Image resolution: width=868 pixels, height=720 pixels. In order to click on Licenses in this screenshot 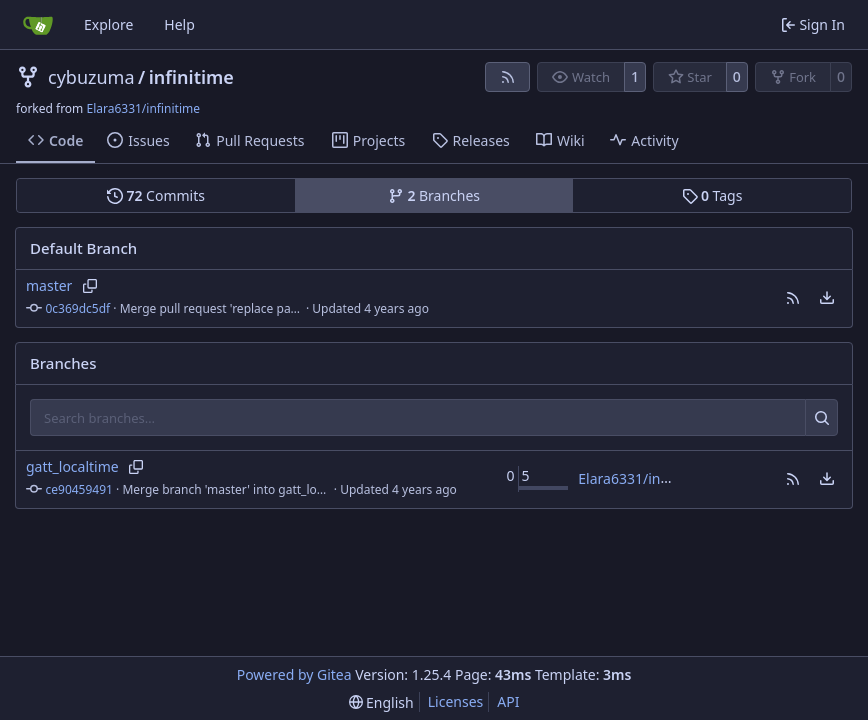, I will do `click(456, 701)`.